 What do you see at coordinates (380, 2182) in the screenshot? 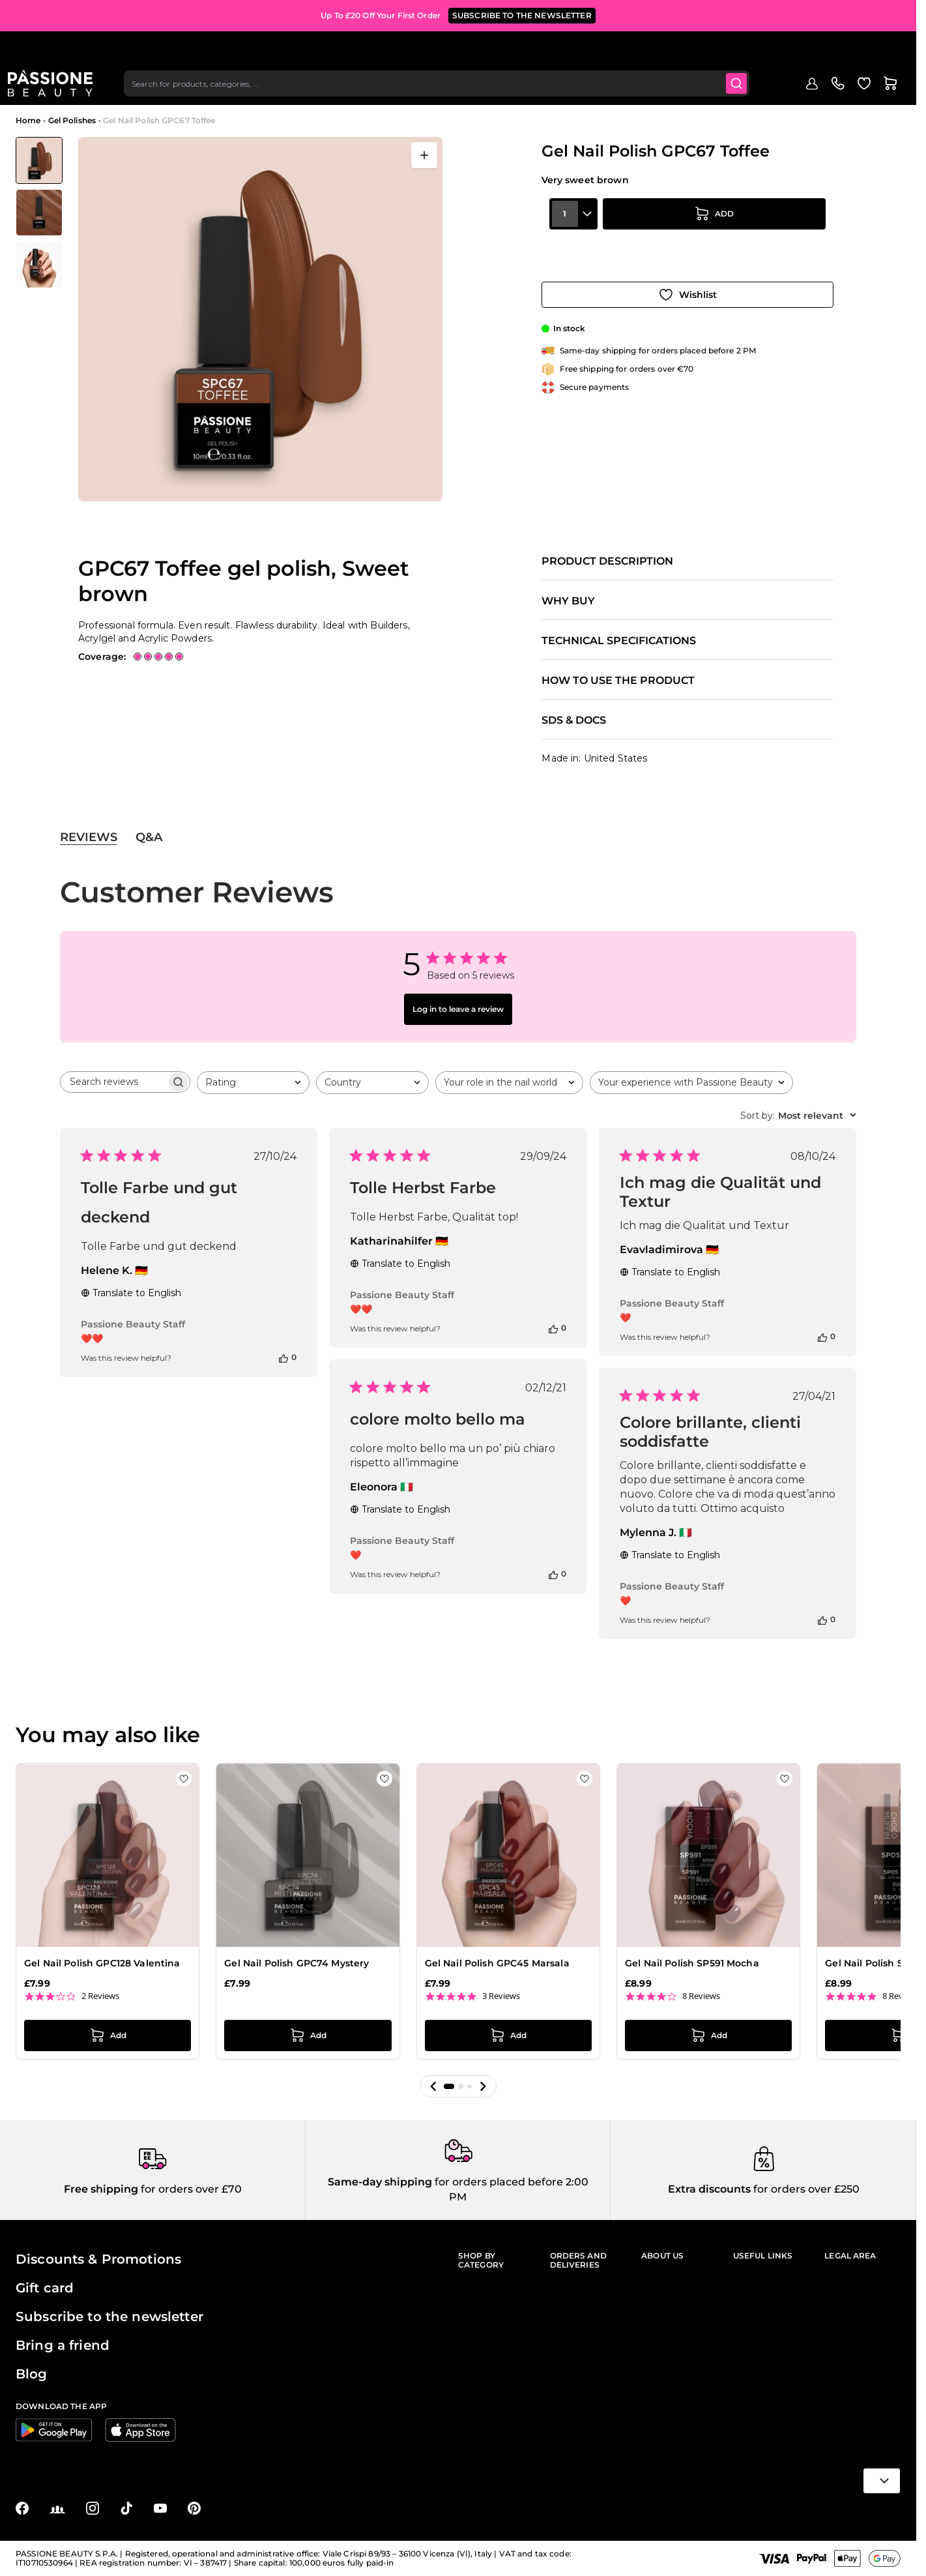
I see `Same-day shipping` at bounding box center [380, 2182].